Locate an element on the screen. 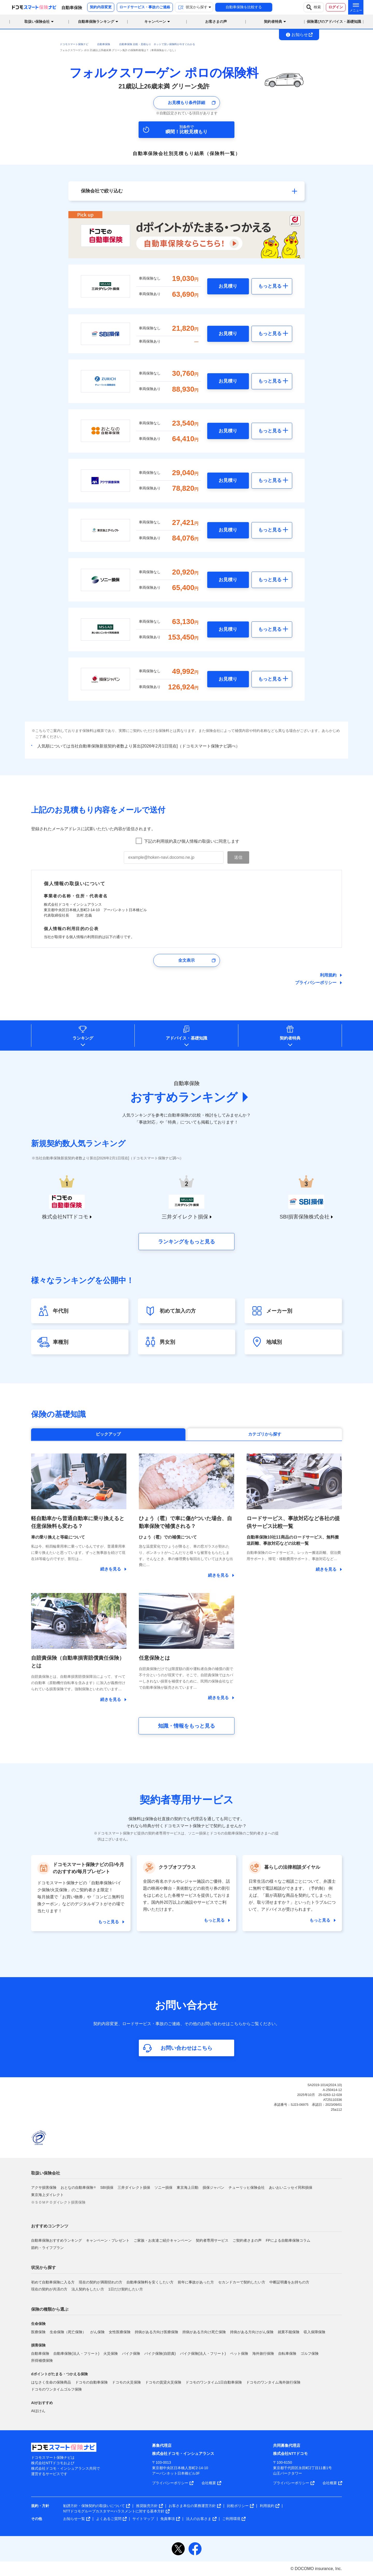  保険の種類から選ぶ is located at coordinates (49, 2309).